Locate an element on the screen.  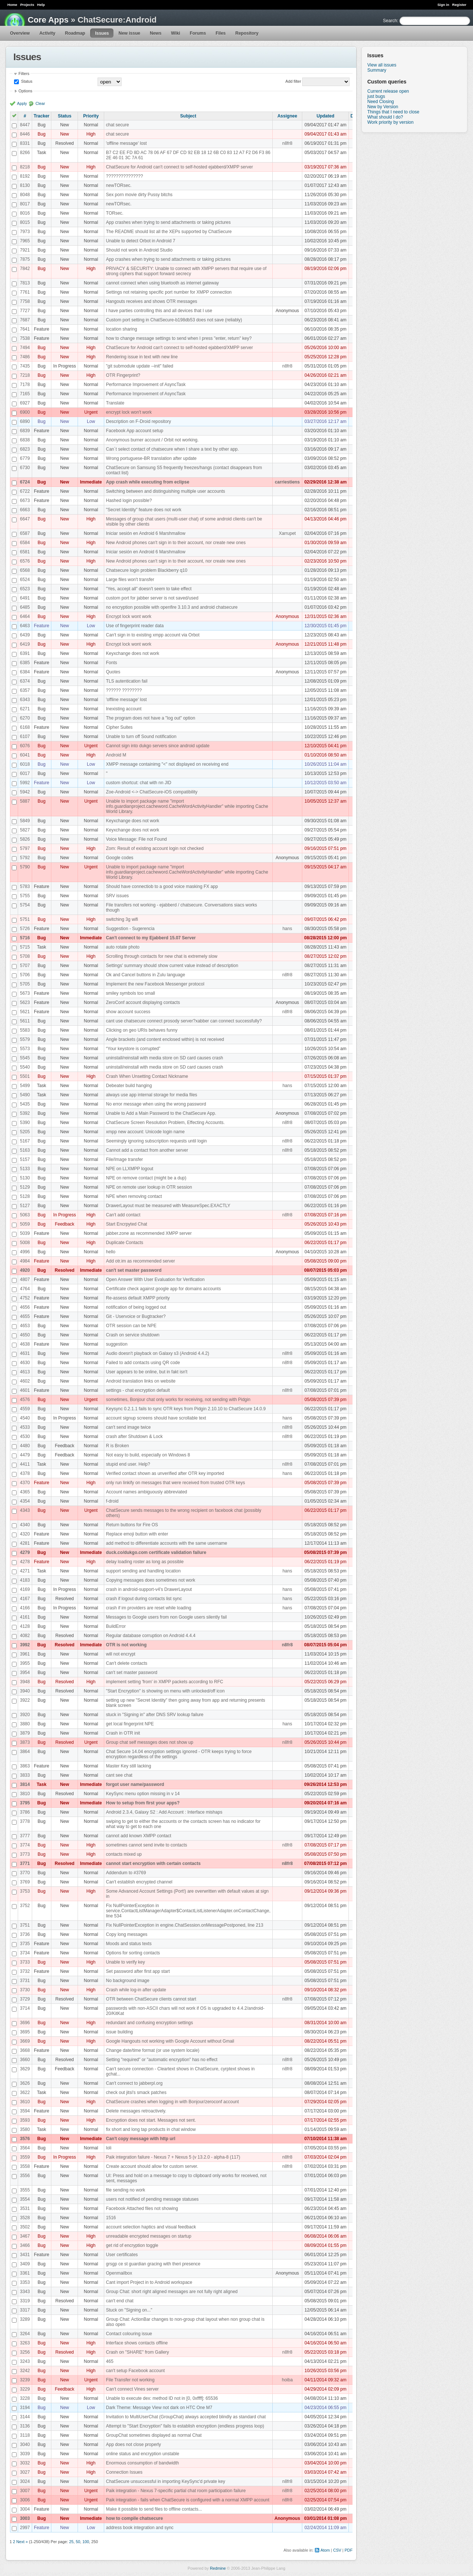
3773 is located at coordinates (25, 1854).